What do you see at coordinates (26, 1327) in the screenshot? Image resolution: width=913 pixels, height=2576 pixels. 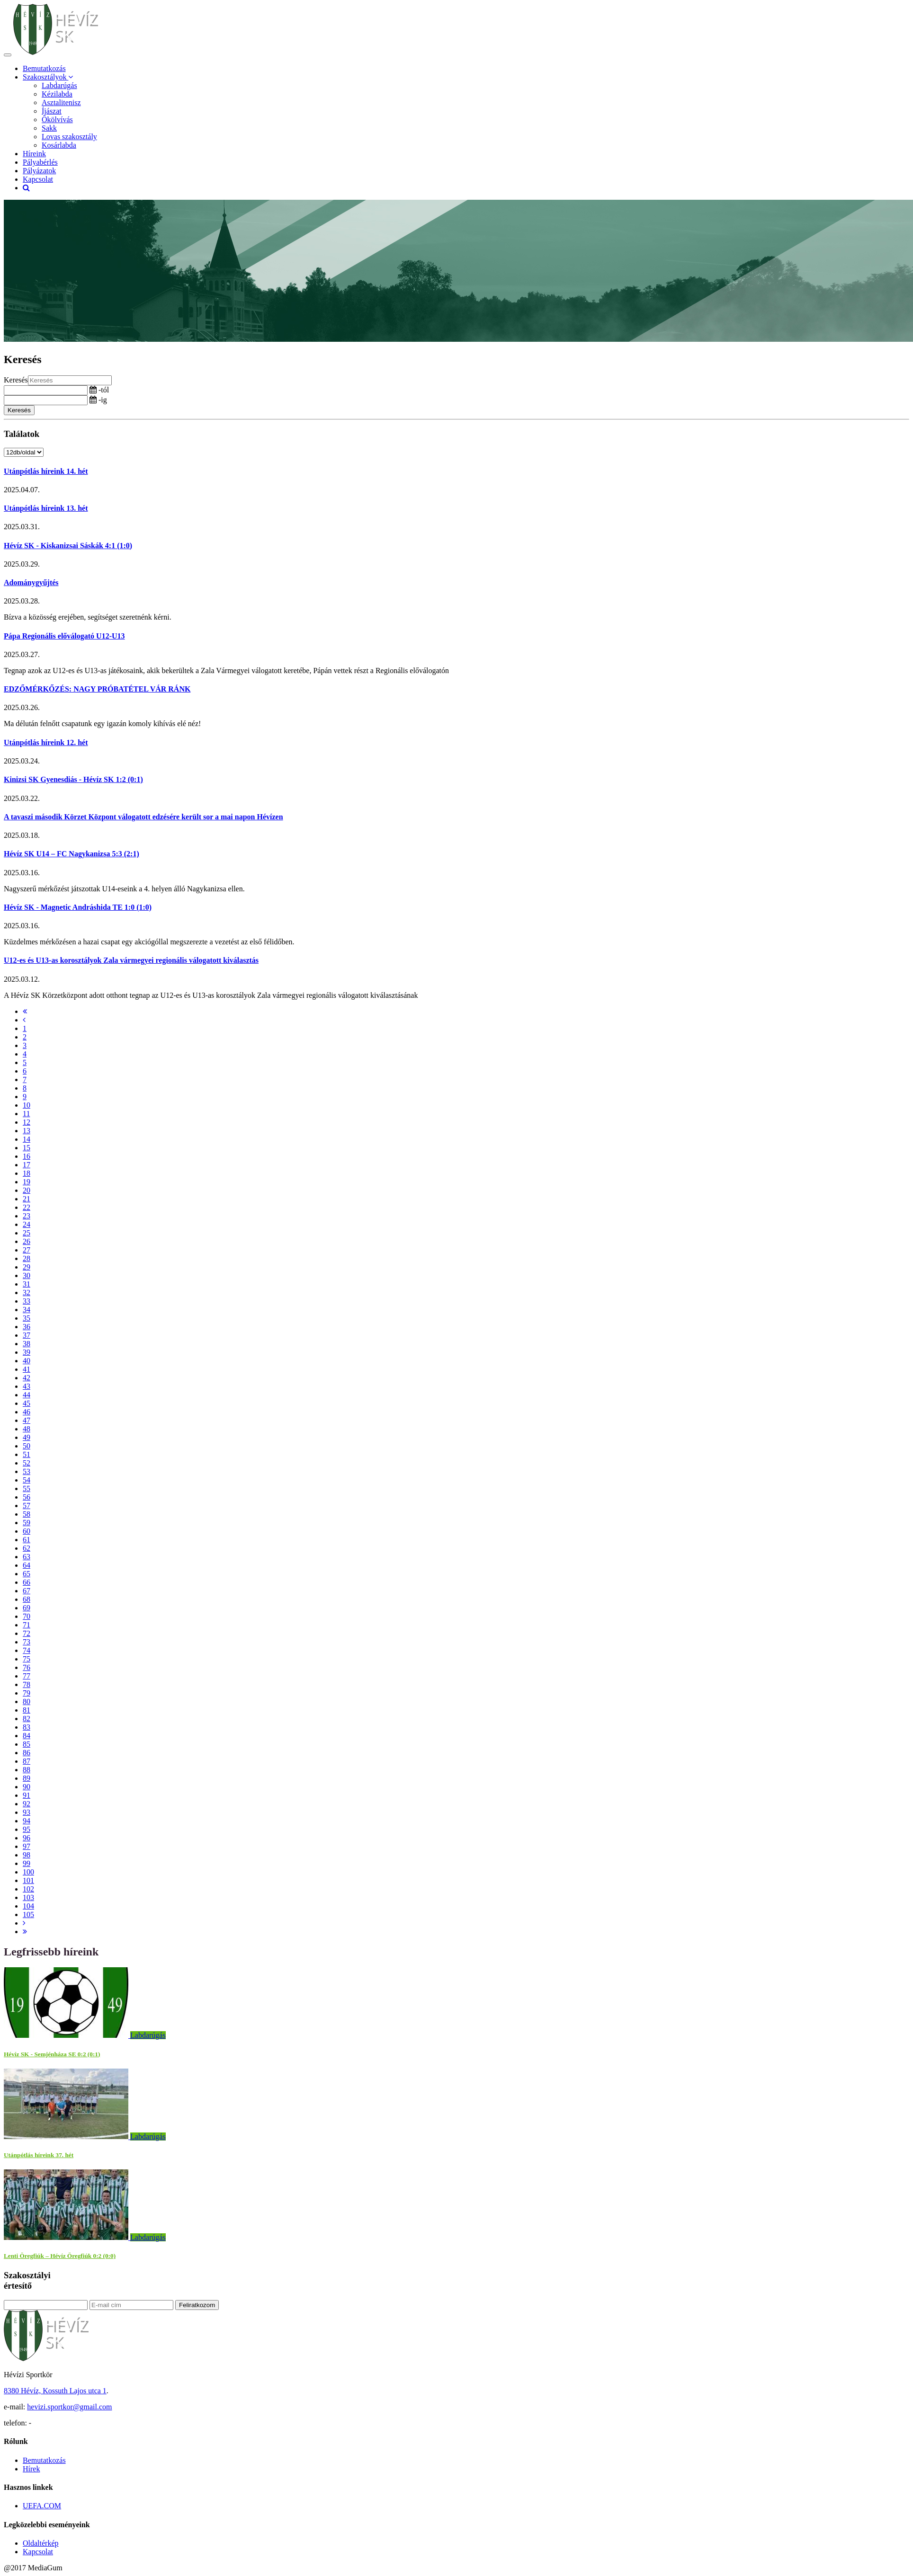 I see `36` at bounding box center [26, 1327].